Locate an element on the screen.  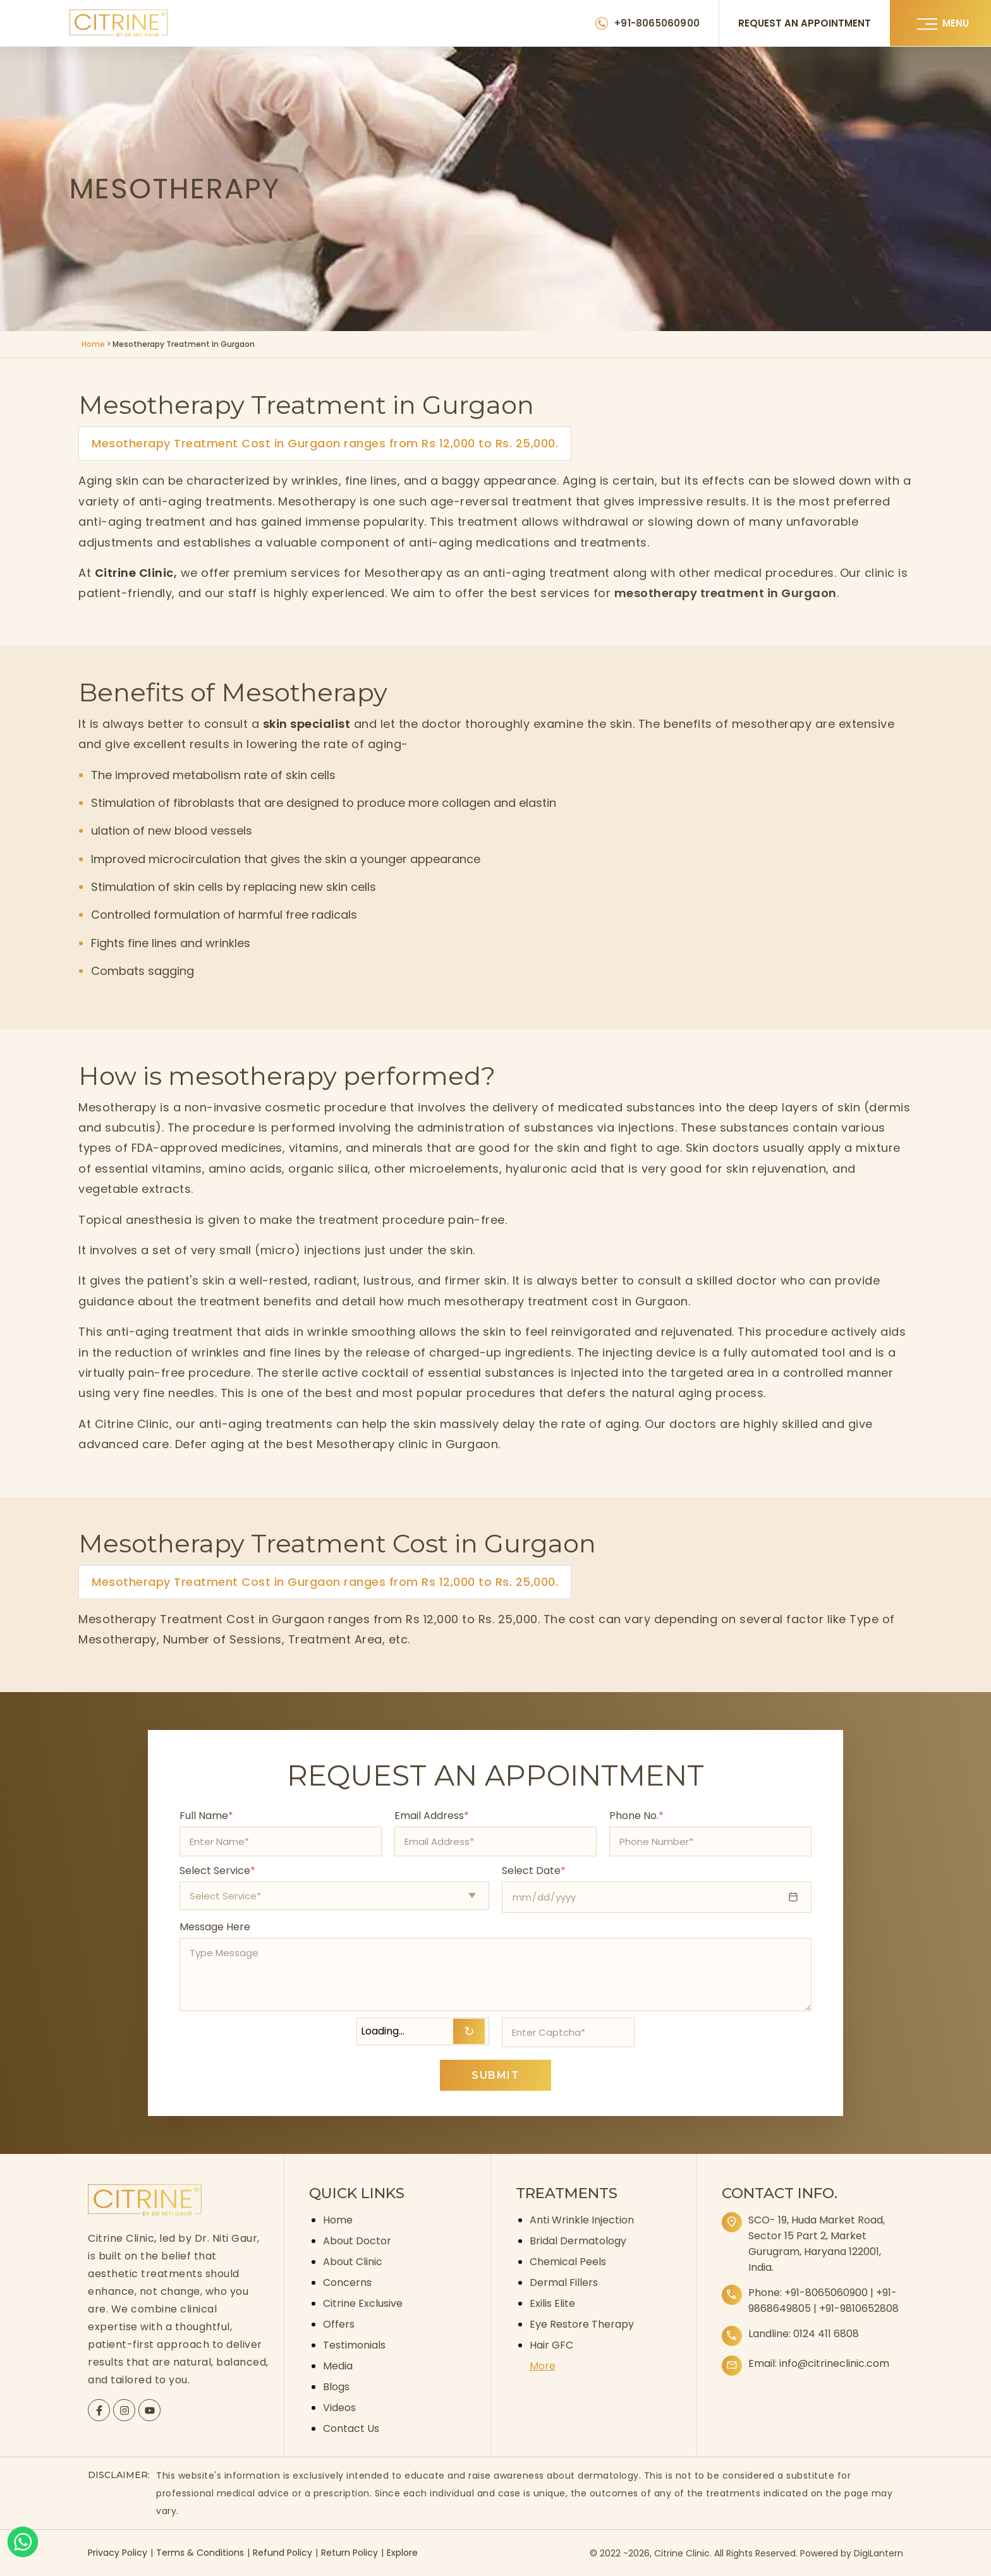
[Whatsapp] is located at coordinates (23, 2542).